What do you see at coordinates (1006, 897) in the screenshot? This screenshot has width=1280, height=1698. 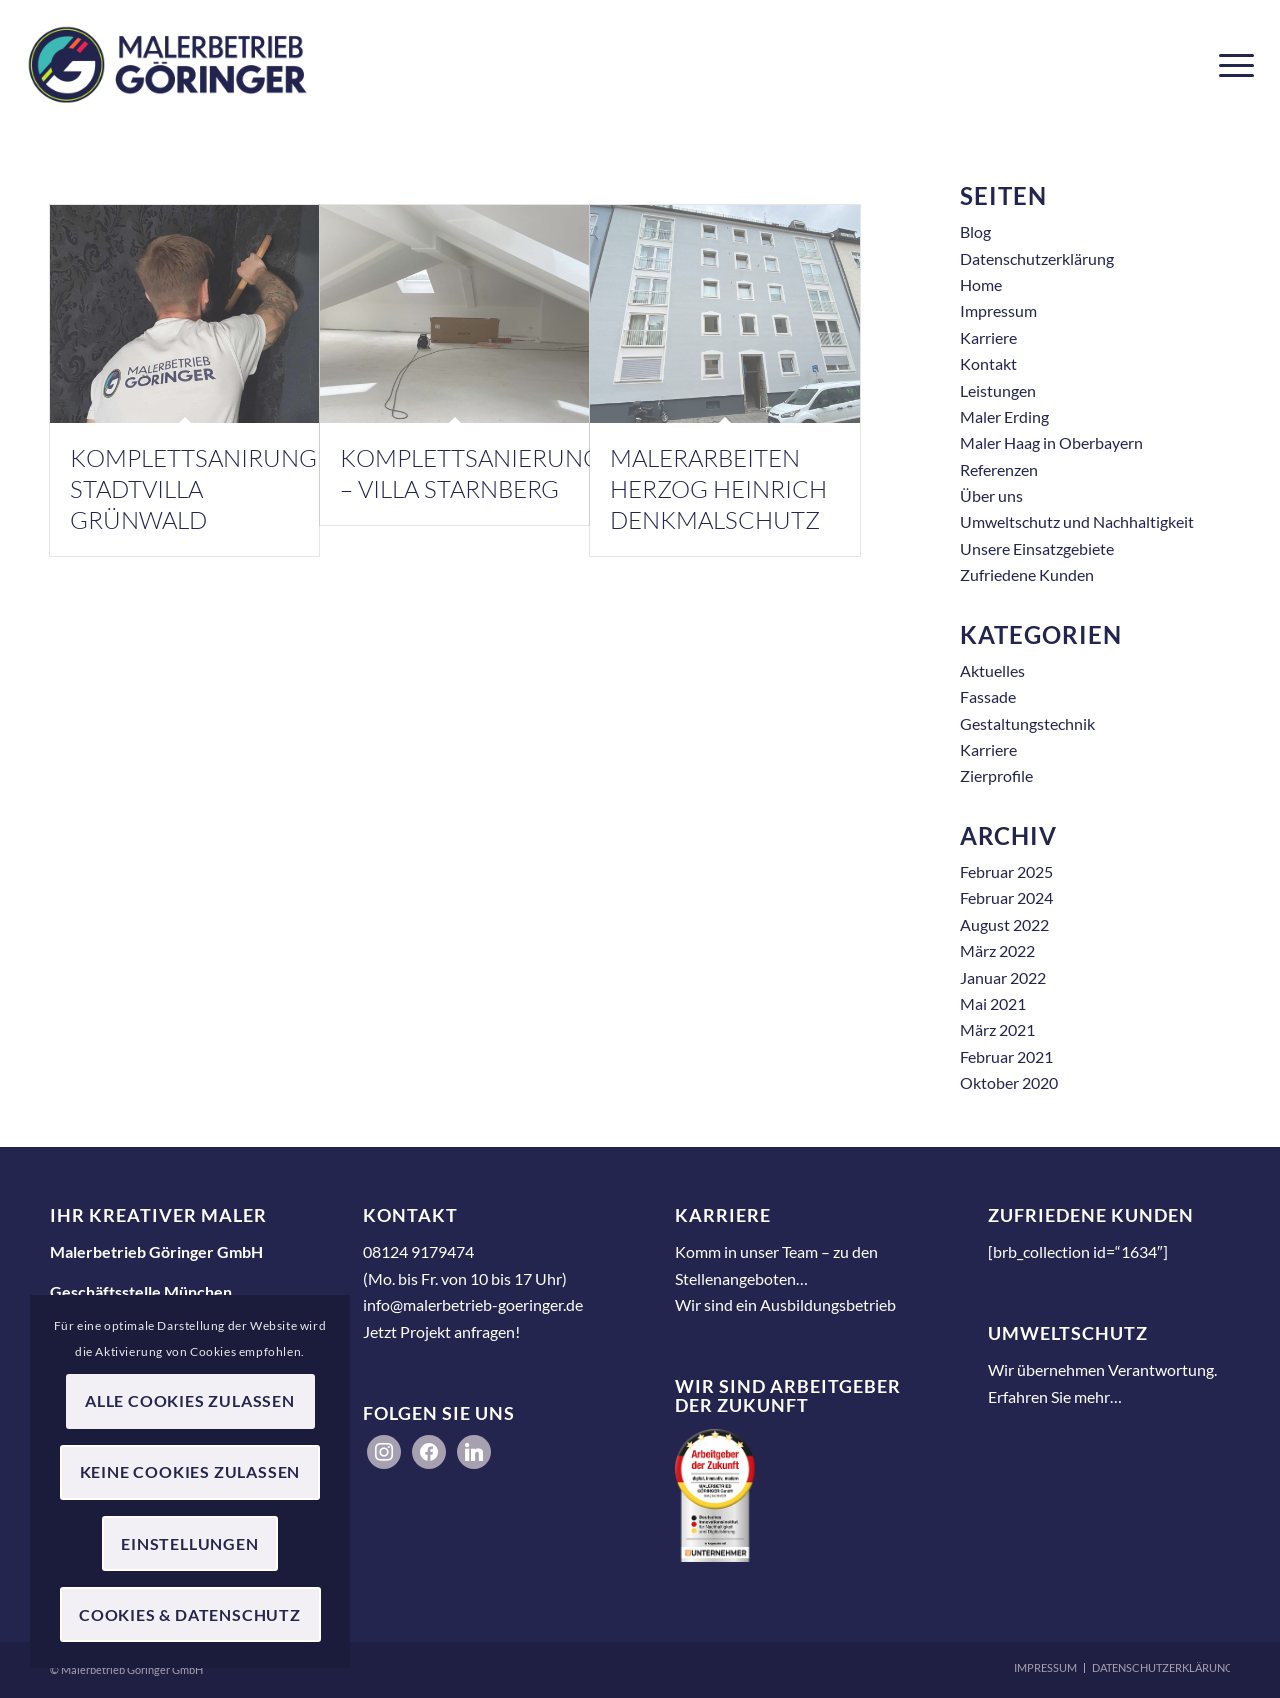 I see `Februar 2024` at bounding box center [1006, 897].